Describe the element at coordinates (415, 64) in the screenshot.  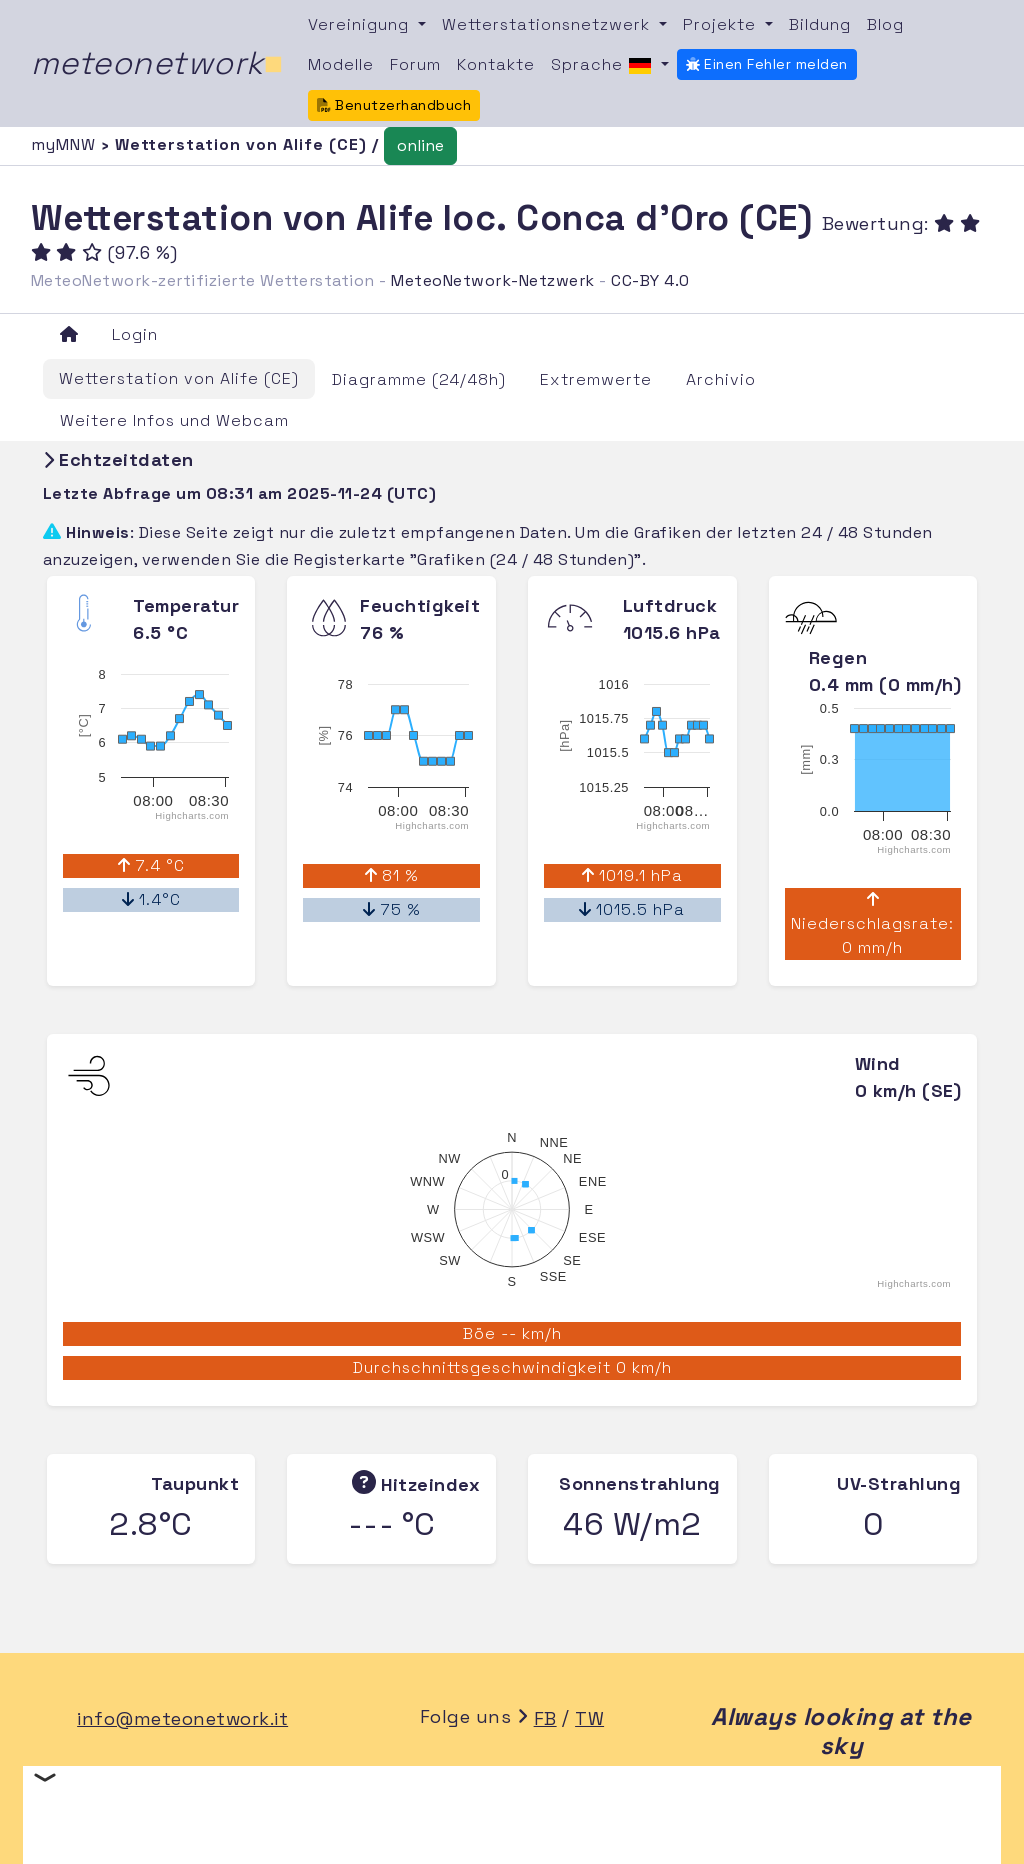
I see `Forum` at that location.